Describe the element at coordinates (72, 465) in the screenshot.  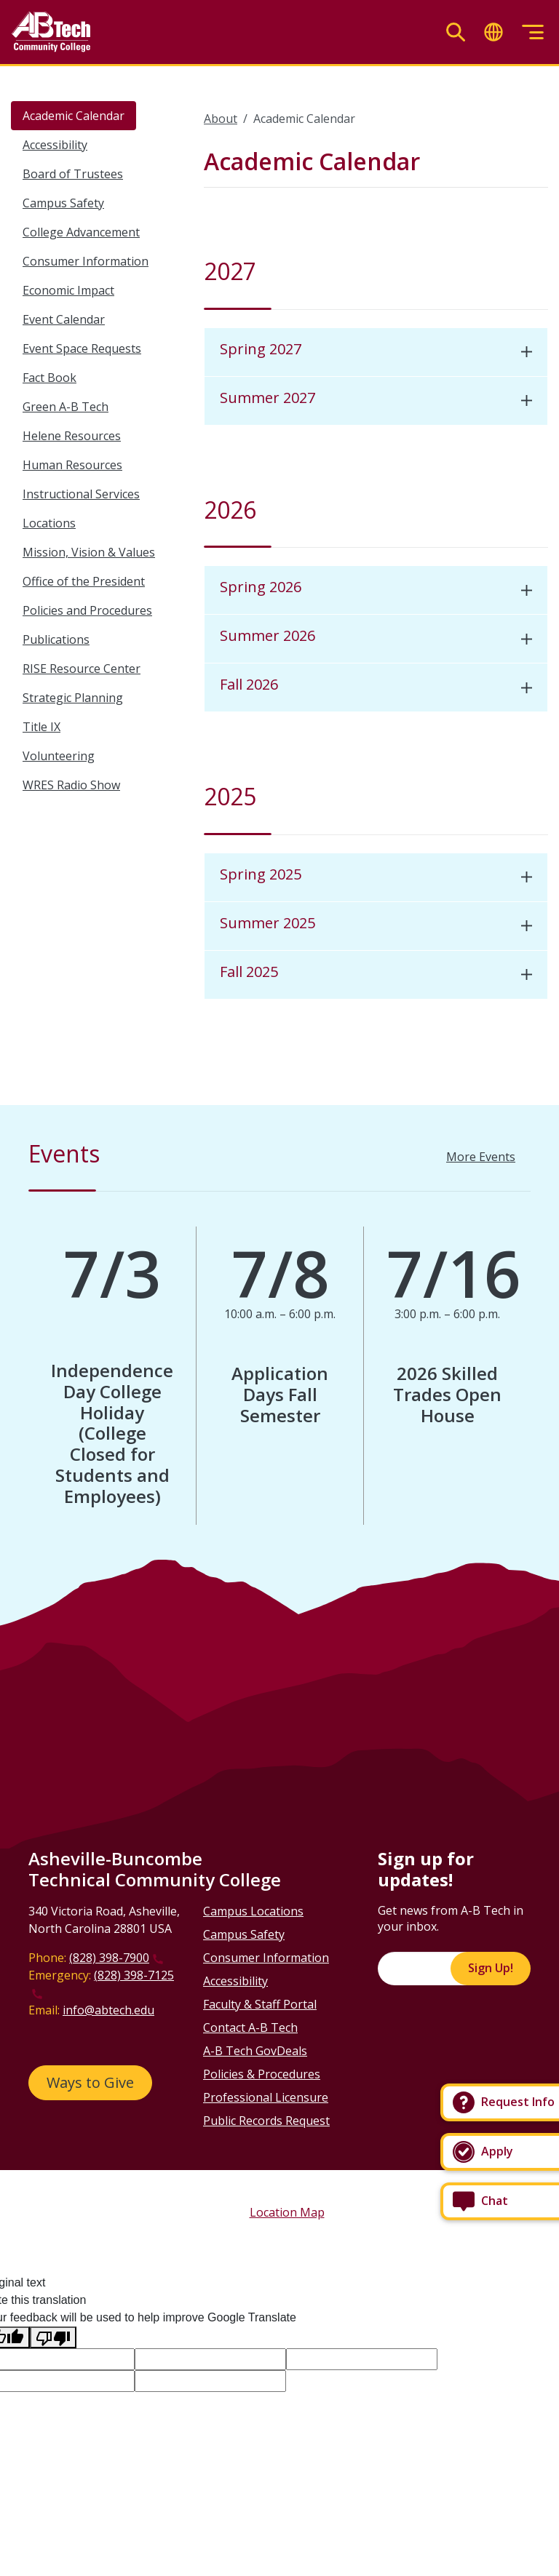
I see `Human Resources` at that location.